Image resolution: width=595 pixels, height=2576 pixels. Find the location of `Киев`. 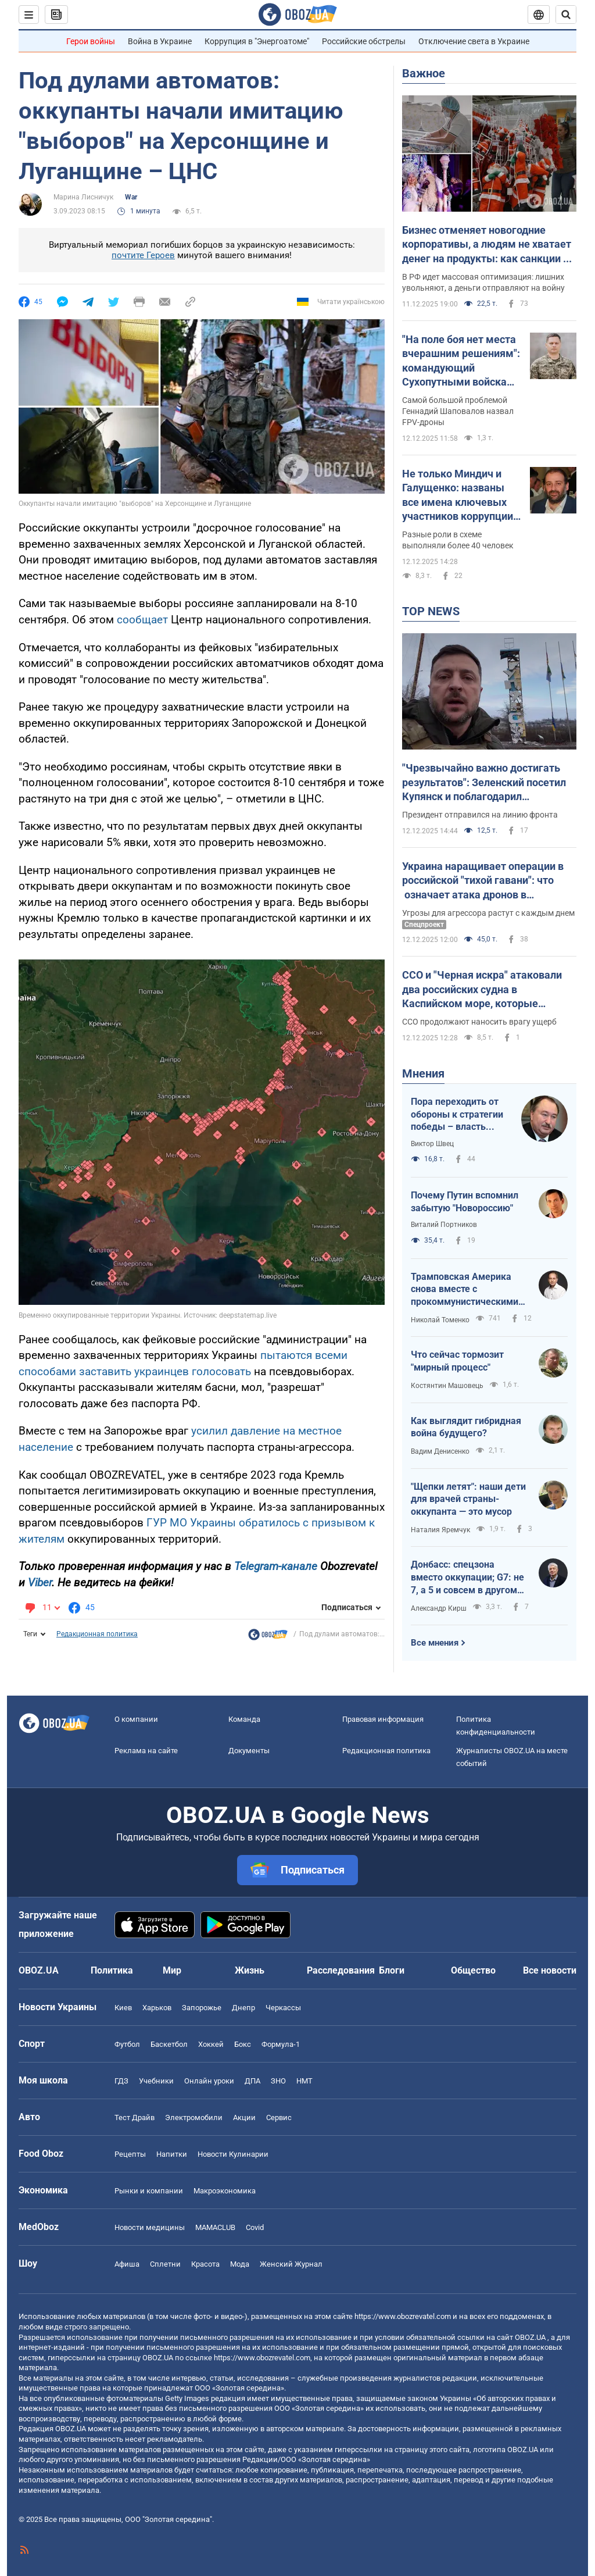

Киев is located at coordinates (123, 2007).